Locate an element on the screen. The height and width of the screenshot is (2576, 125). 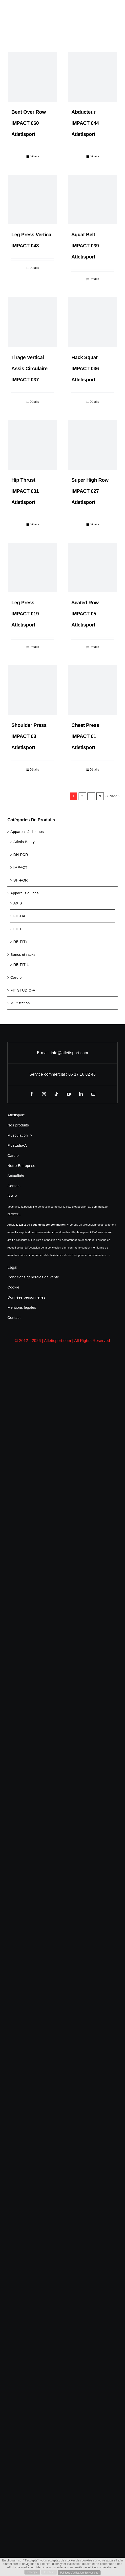
Chest Press IMPACT 01 Atletisport is located at coordinates (85, 736).